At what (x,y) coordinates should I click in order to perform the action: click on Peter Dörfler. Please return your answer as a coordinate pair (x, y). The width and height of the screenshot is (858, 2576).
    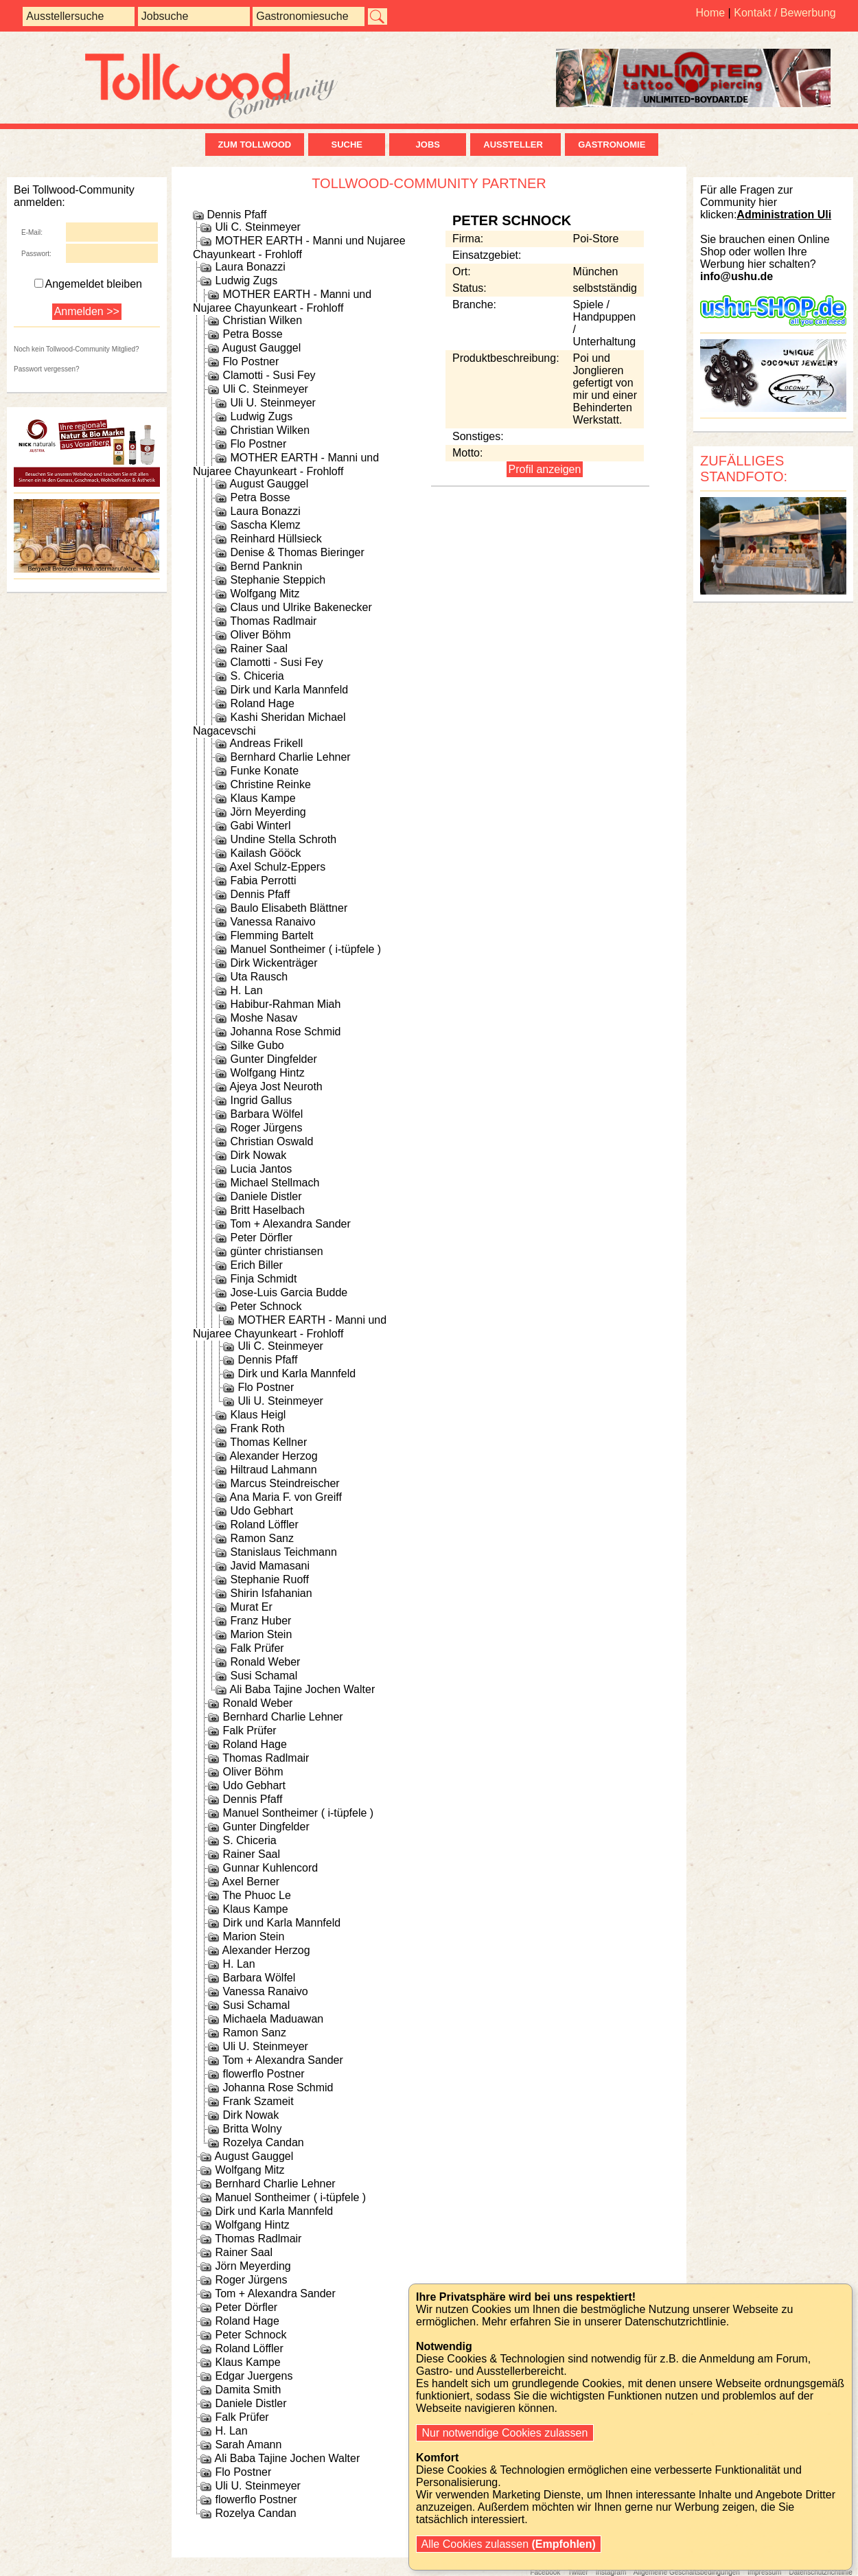
    Looking at the image, I should click on (261, 1237).